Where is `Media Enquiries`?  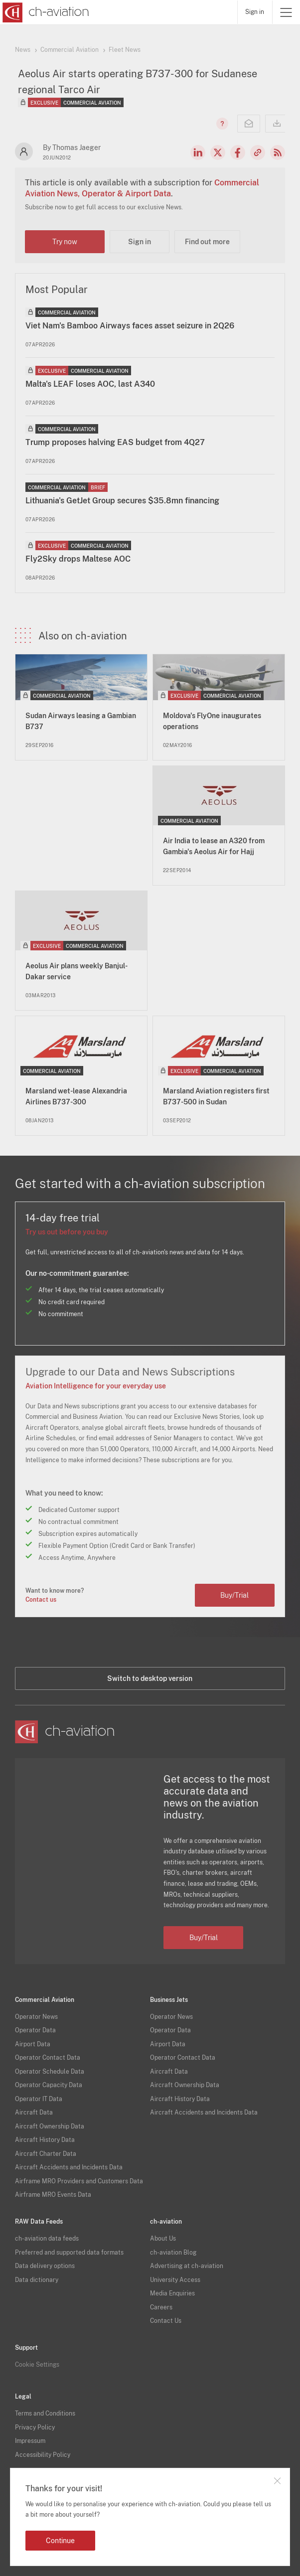
Media Enquiries is located at coordinates (172, 2293).